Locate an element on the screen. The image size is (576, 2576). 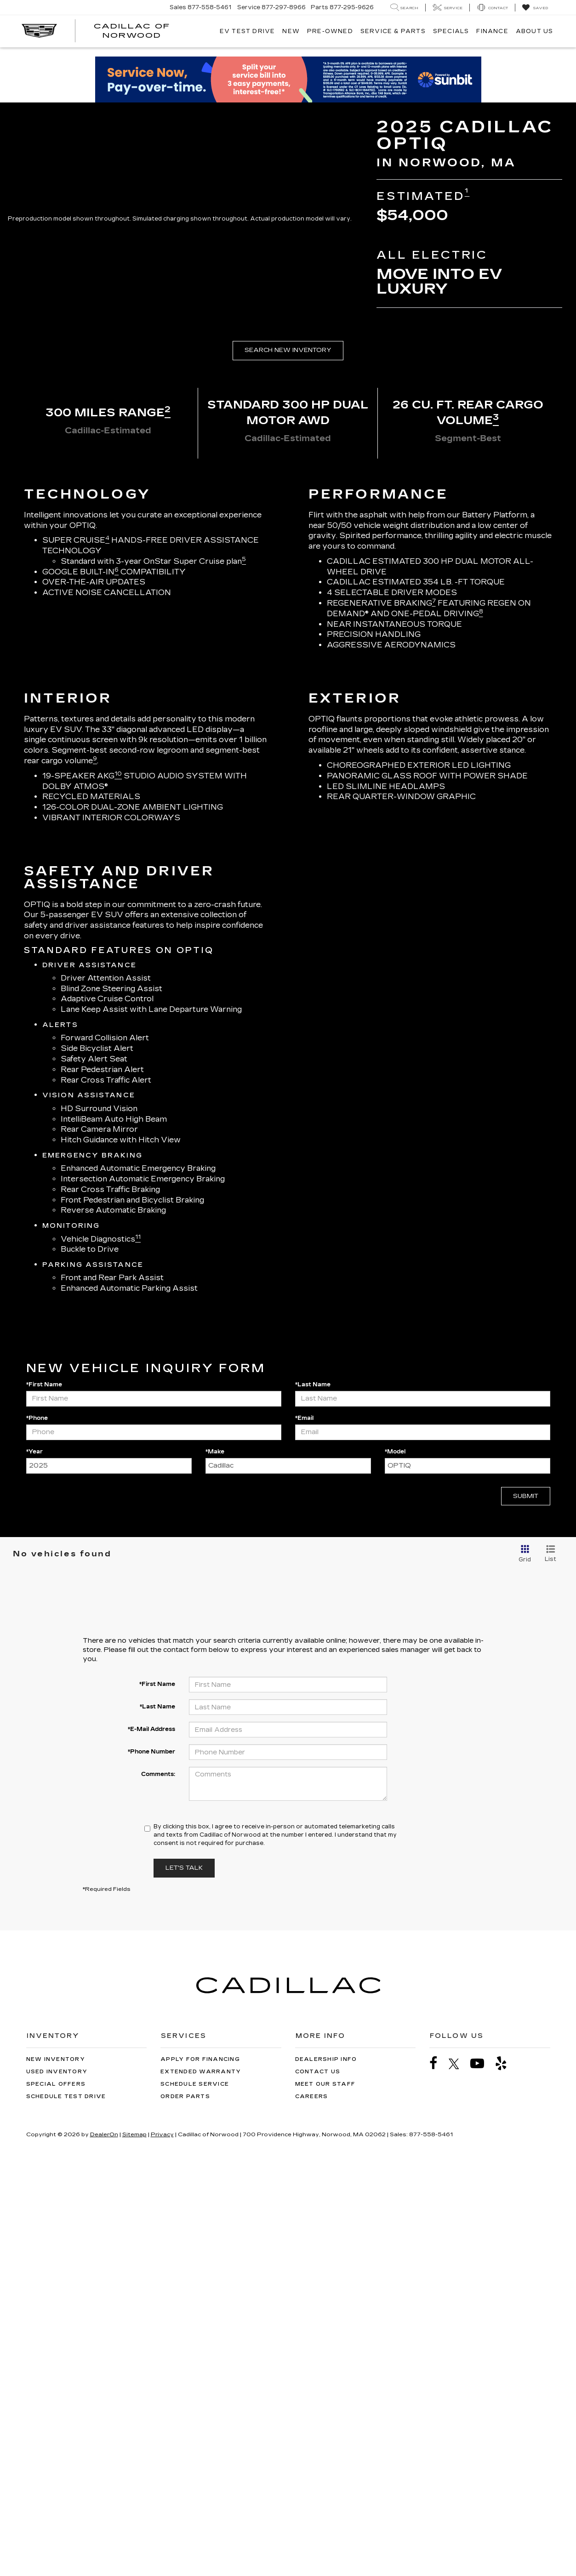
Dealership Info is located at coordinates (326, 2469).